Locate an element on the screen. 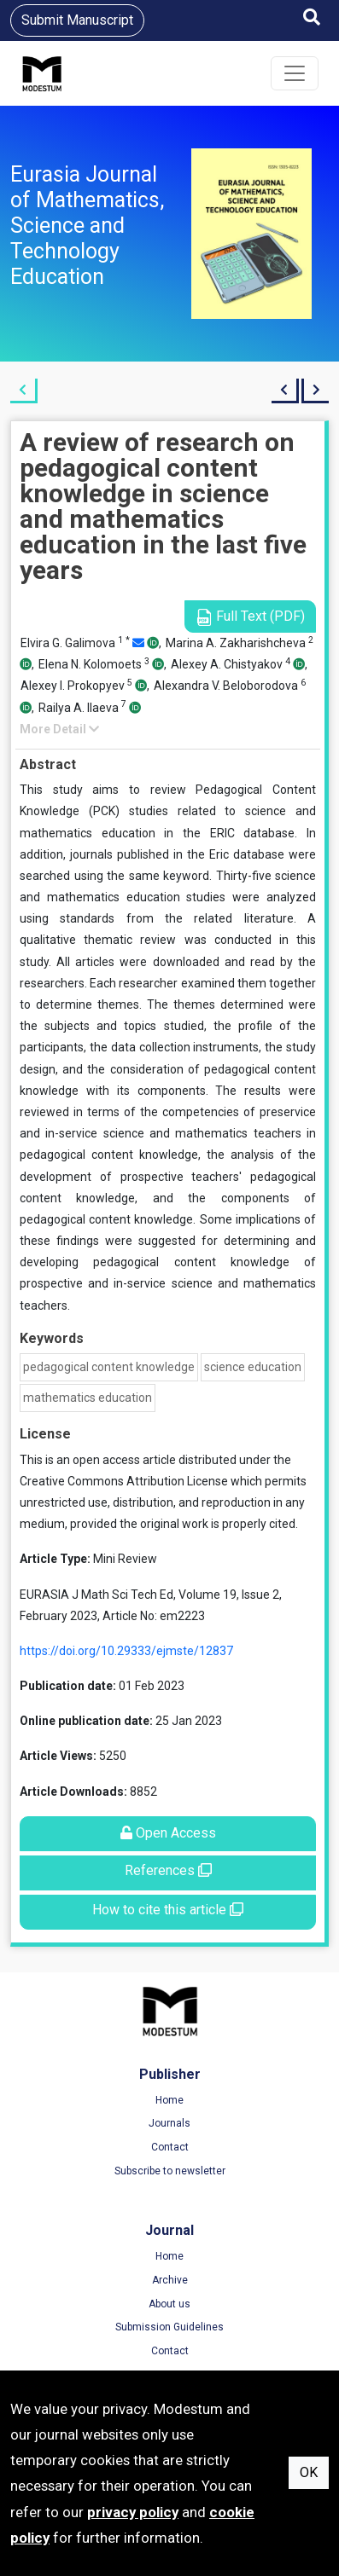 The image size is (339, 2576). Archive is located at coordinates (170, 2280).